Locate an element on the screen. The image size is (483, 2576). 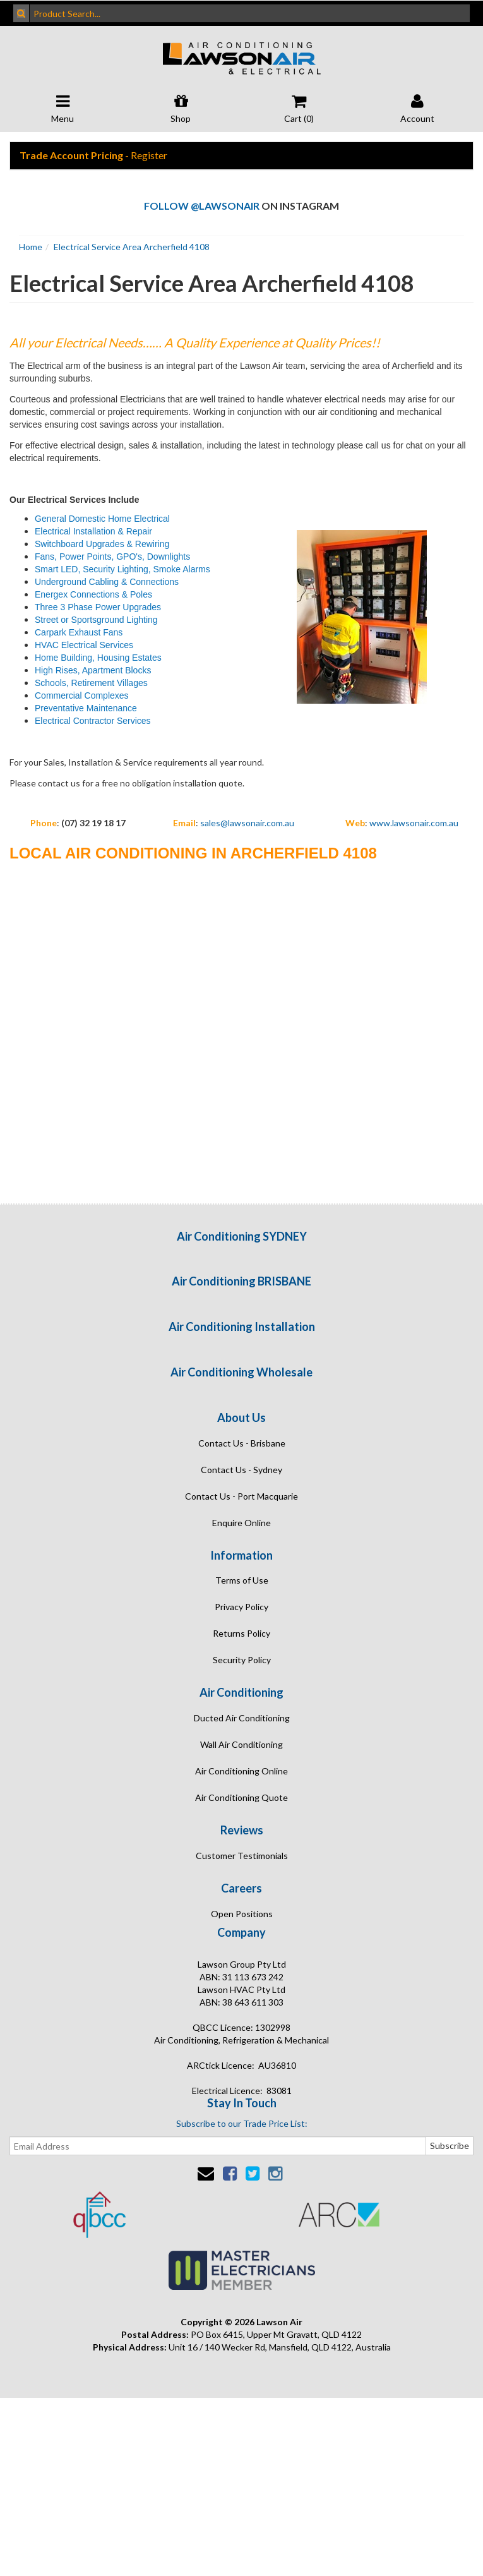
Electrical Service Area Archerfield 4108 is located at coordinates (132, 246).